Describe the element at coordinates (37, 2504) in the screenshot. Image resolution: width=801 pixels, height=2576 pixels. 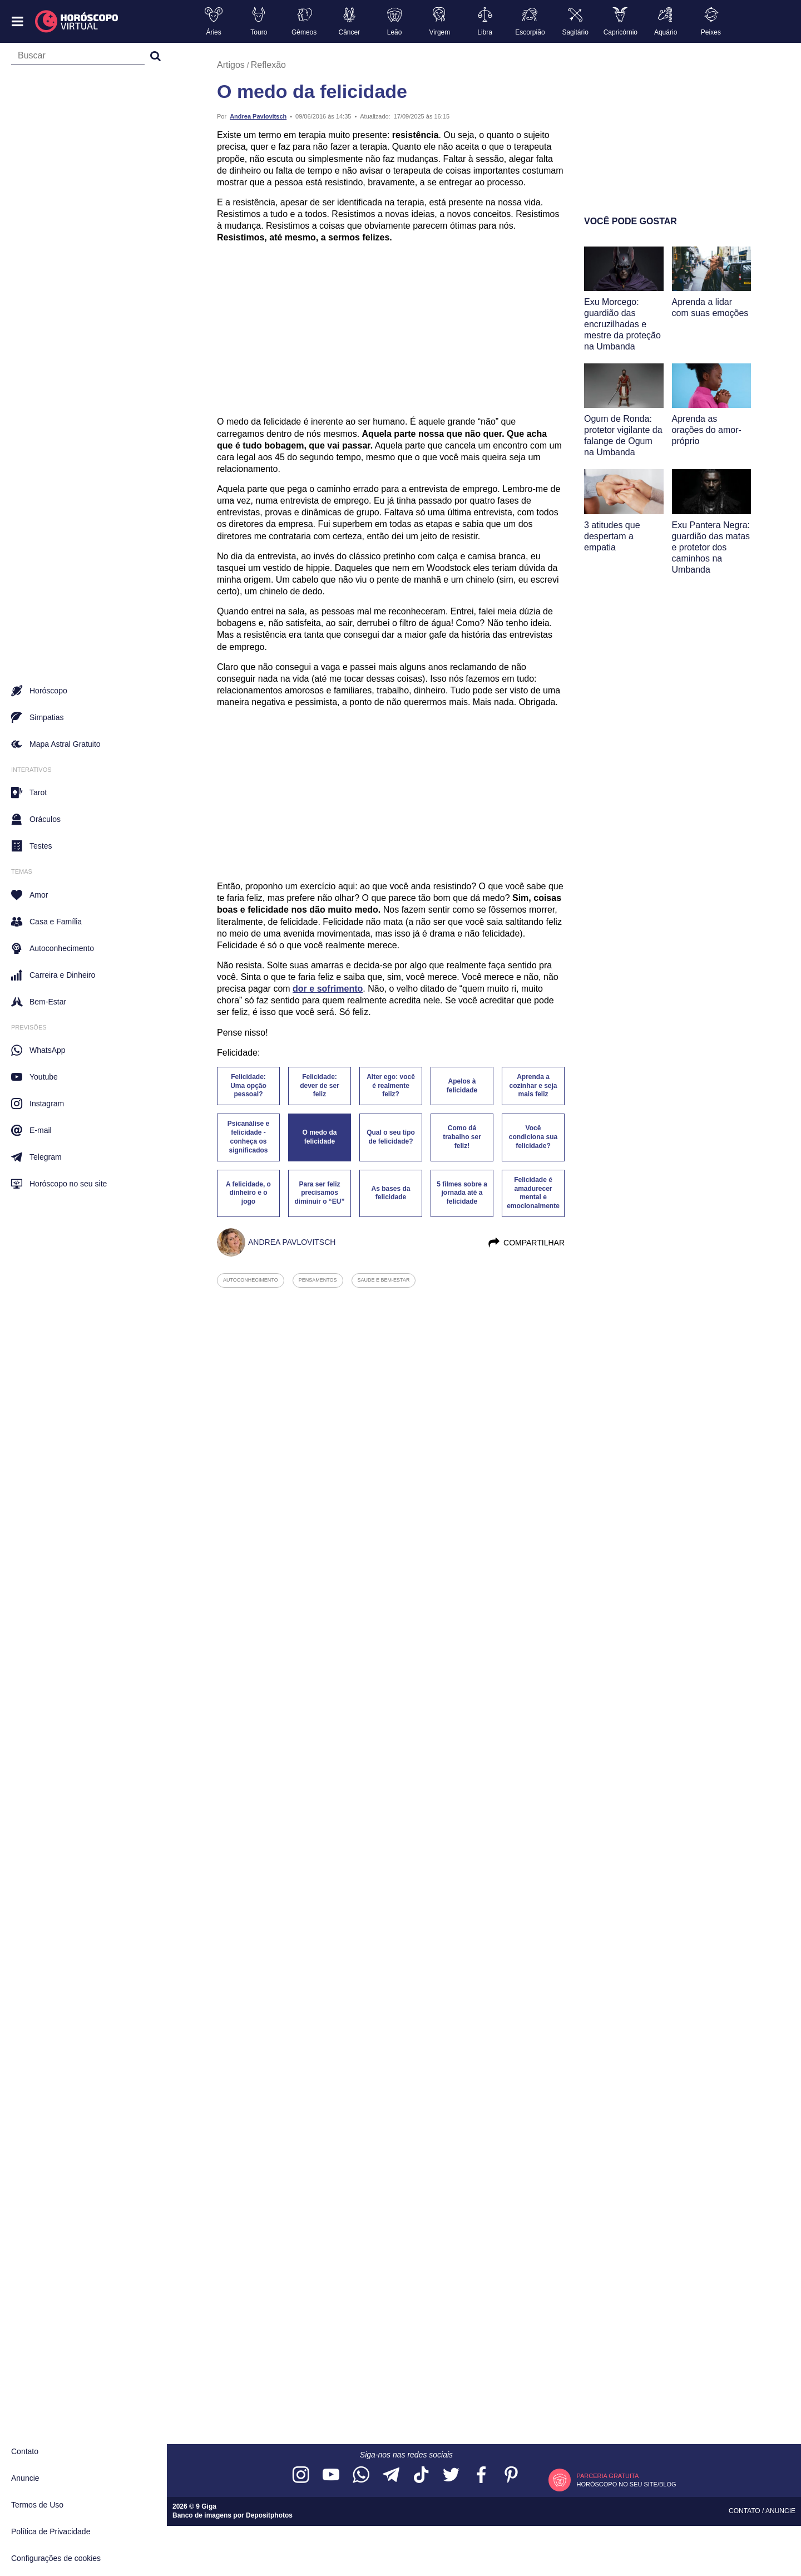
I see `Termos de Uso` at that location.